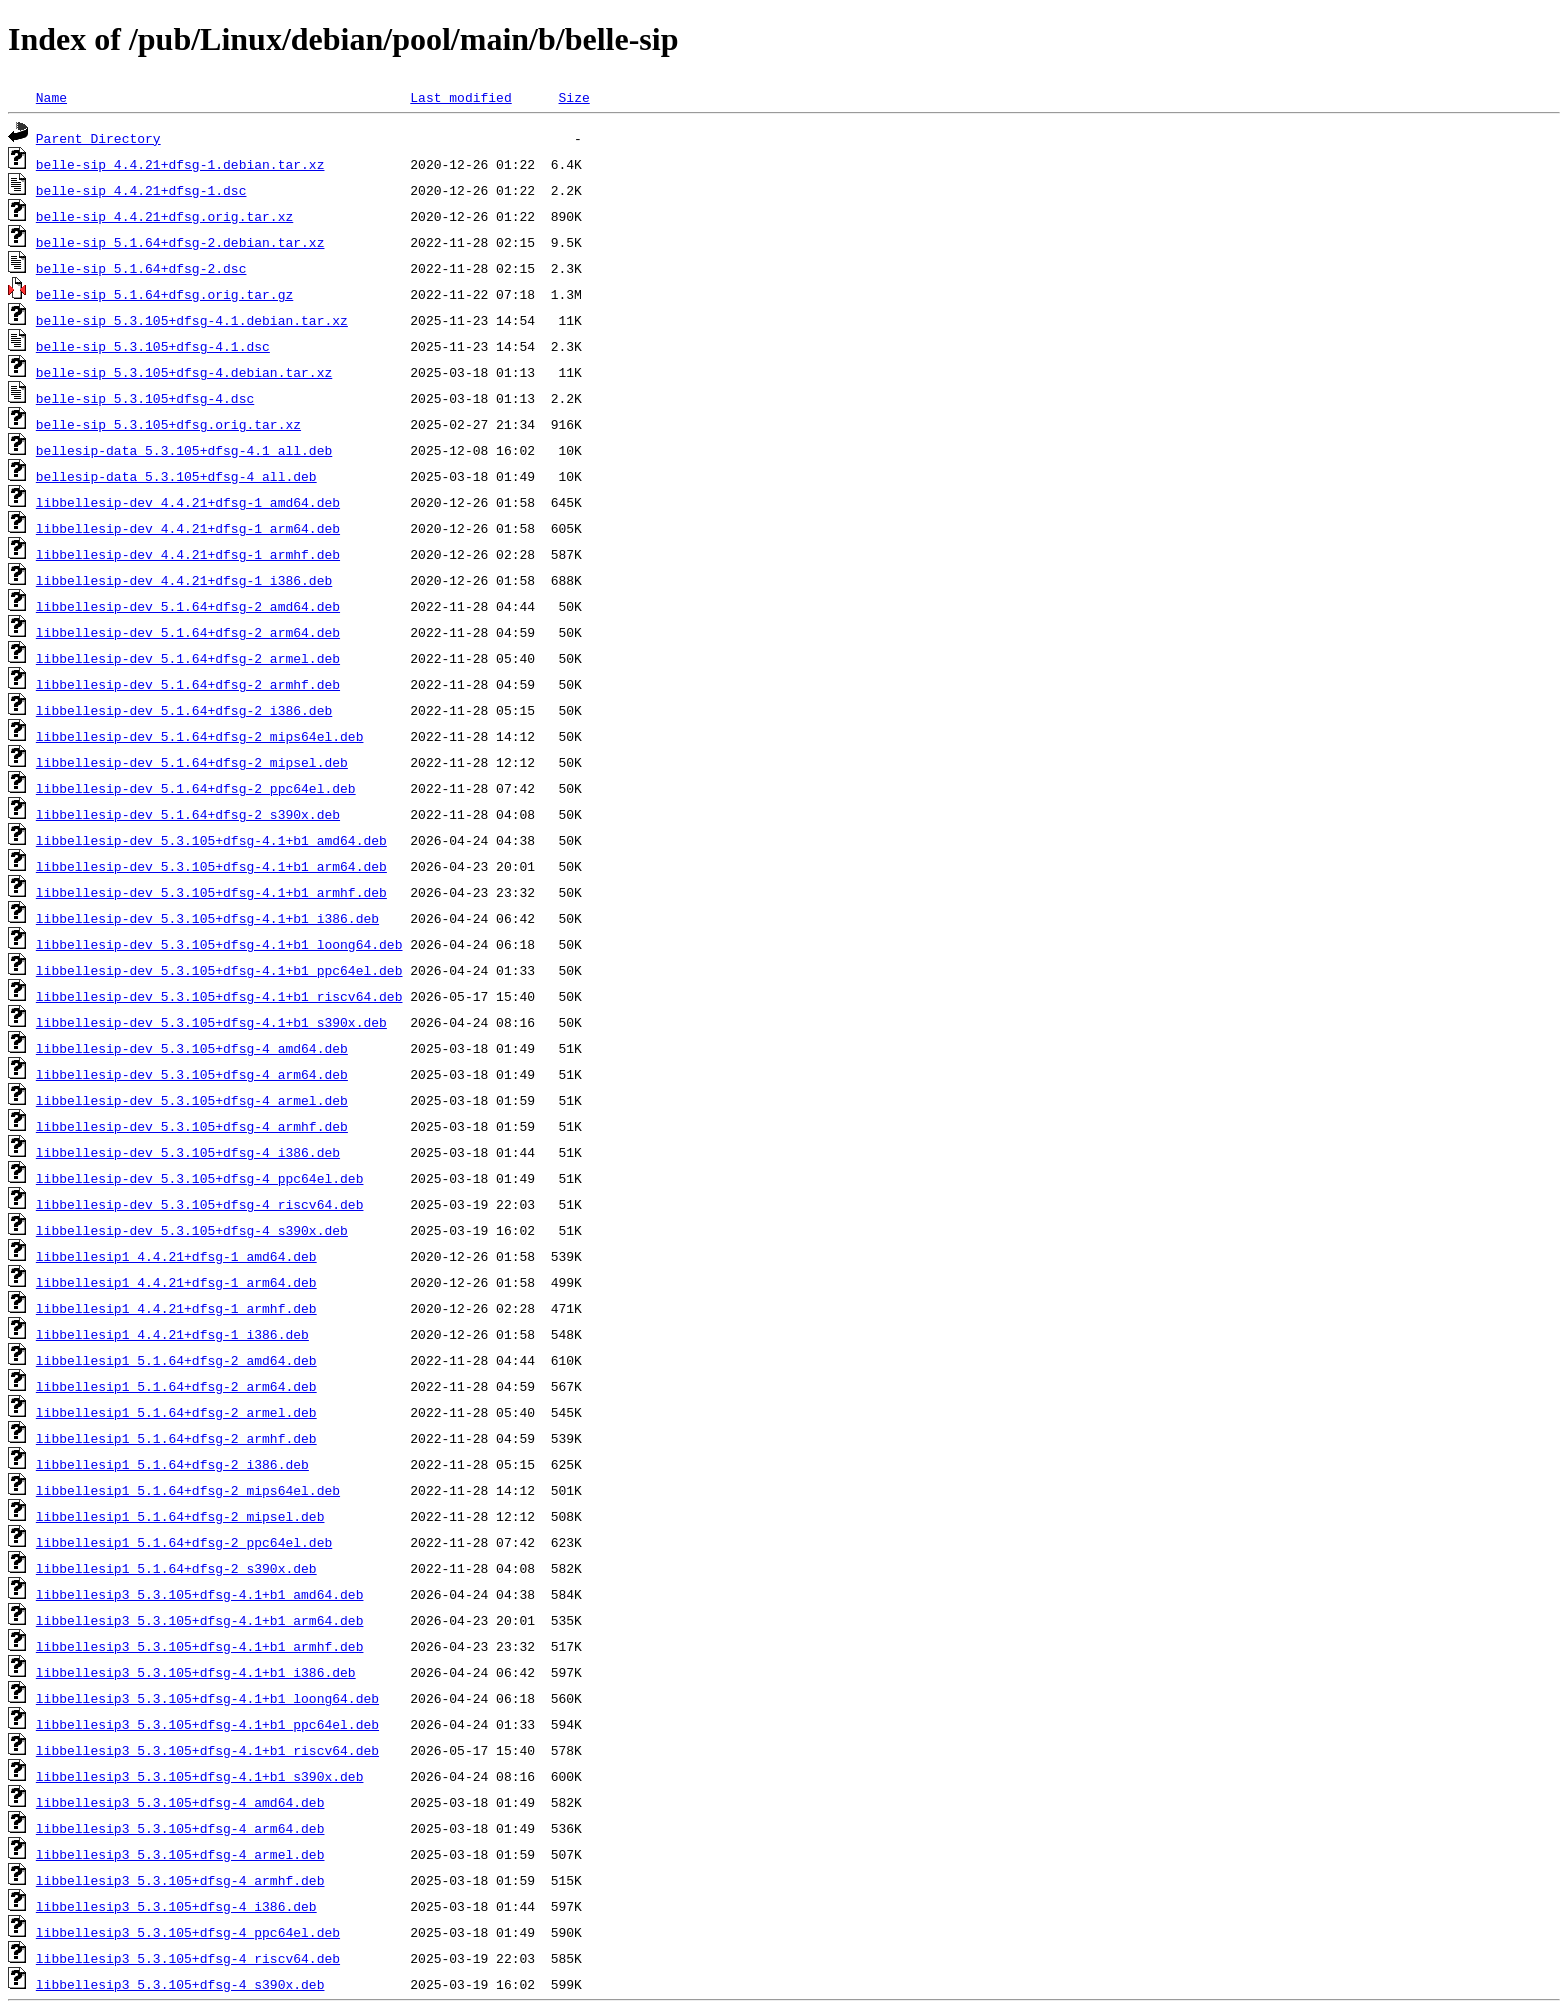 The height and width of the screenshot is (2014, 1568). What do you see at coordinates (168, 424) in the screenshot?
I see `belle-sip_5.3.105+dfsg.orig.tar.xz` at bounding box center [168, 424].